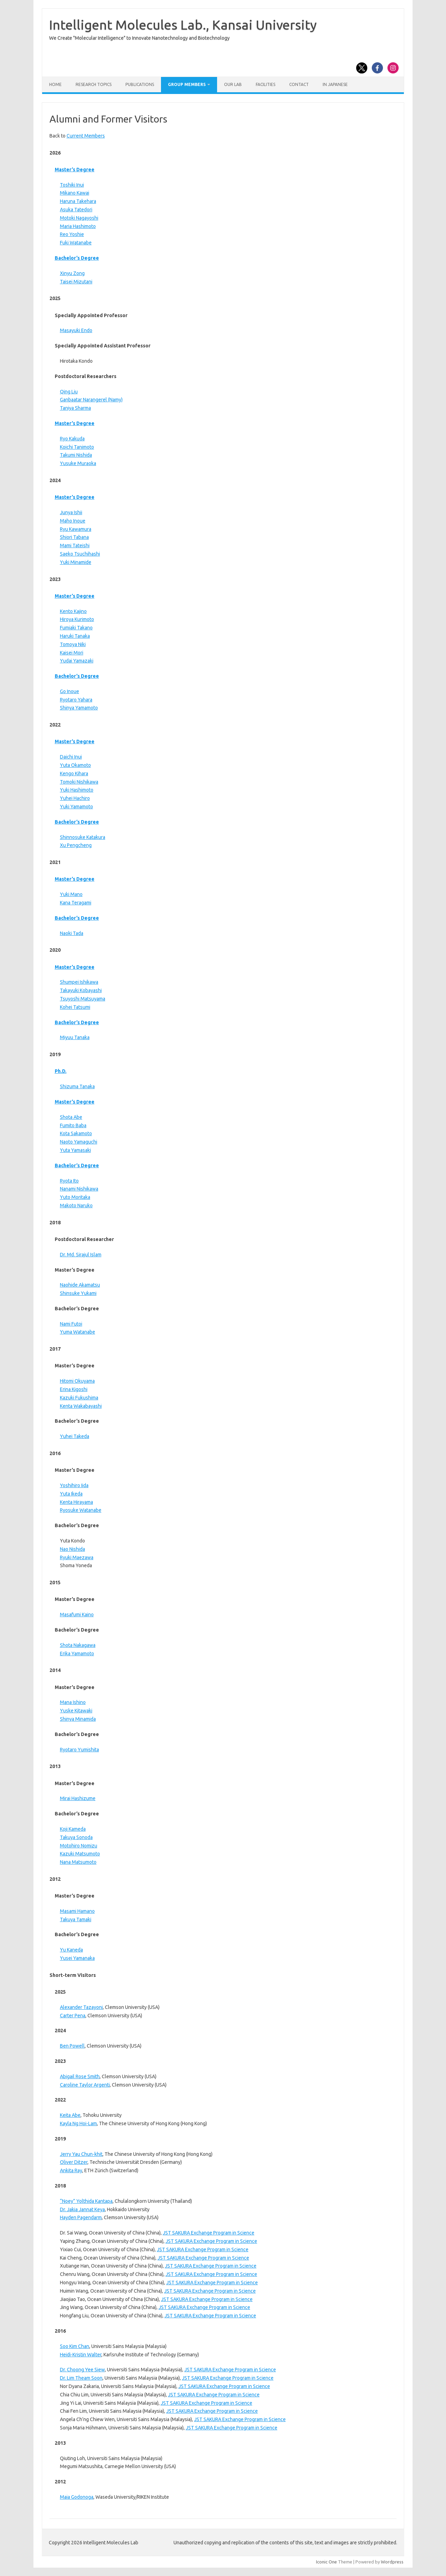 This screenshot has height=2576, width=446. I want to click on Hayden Pagendarm, so click(81, 2217).